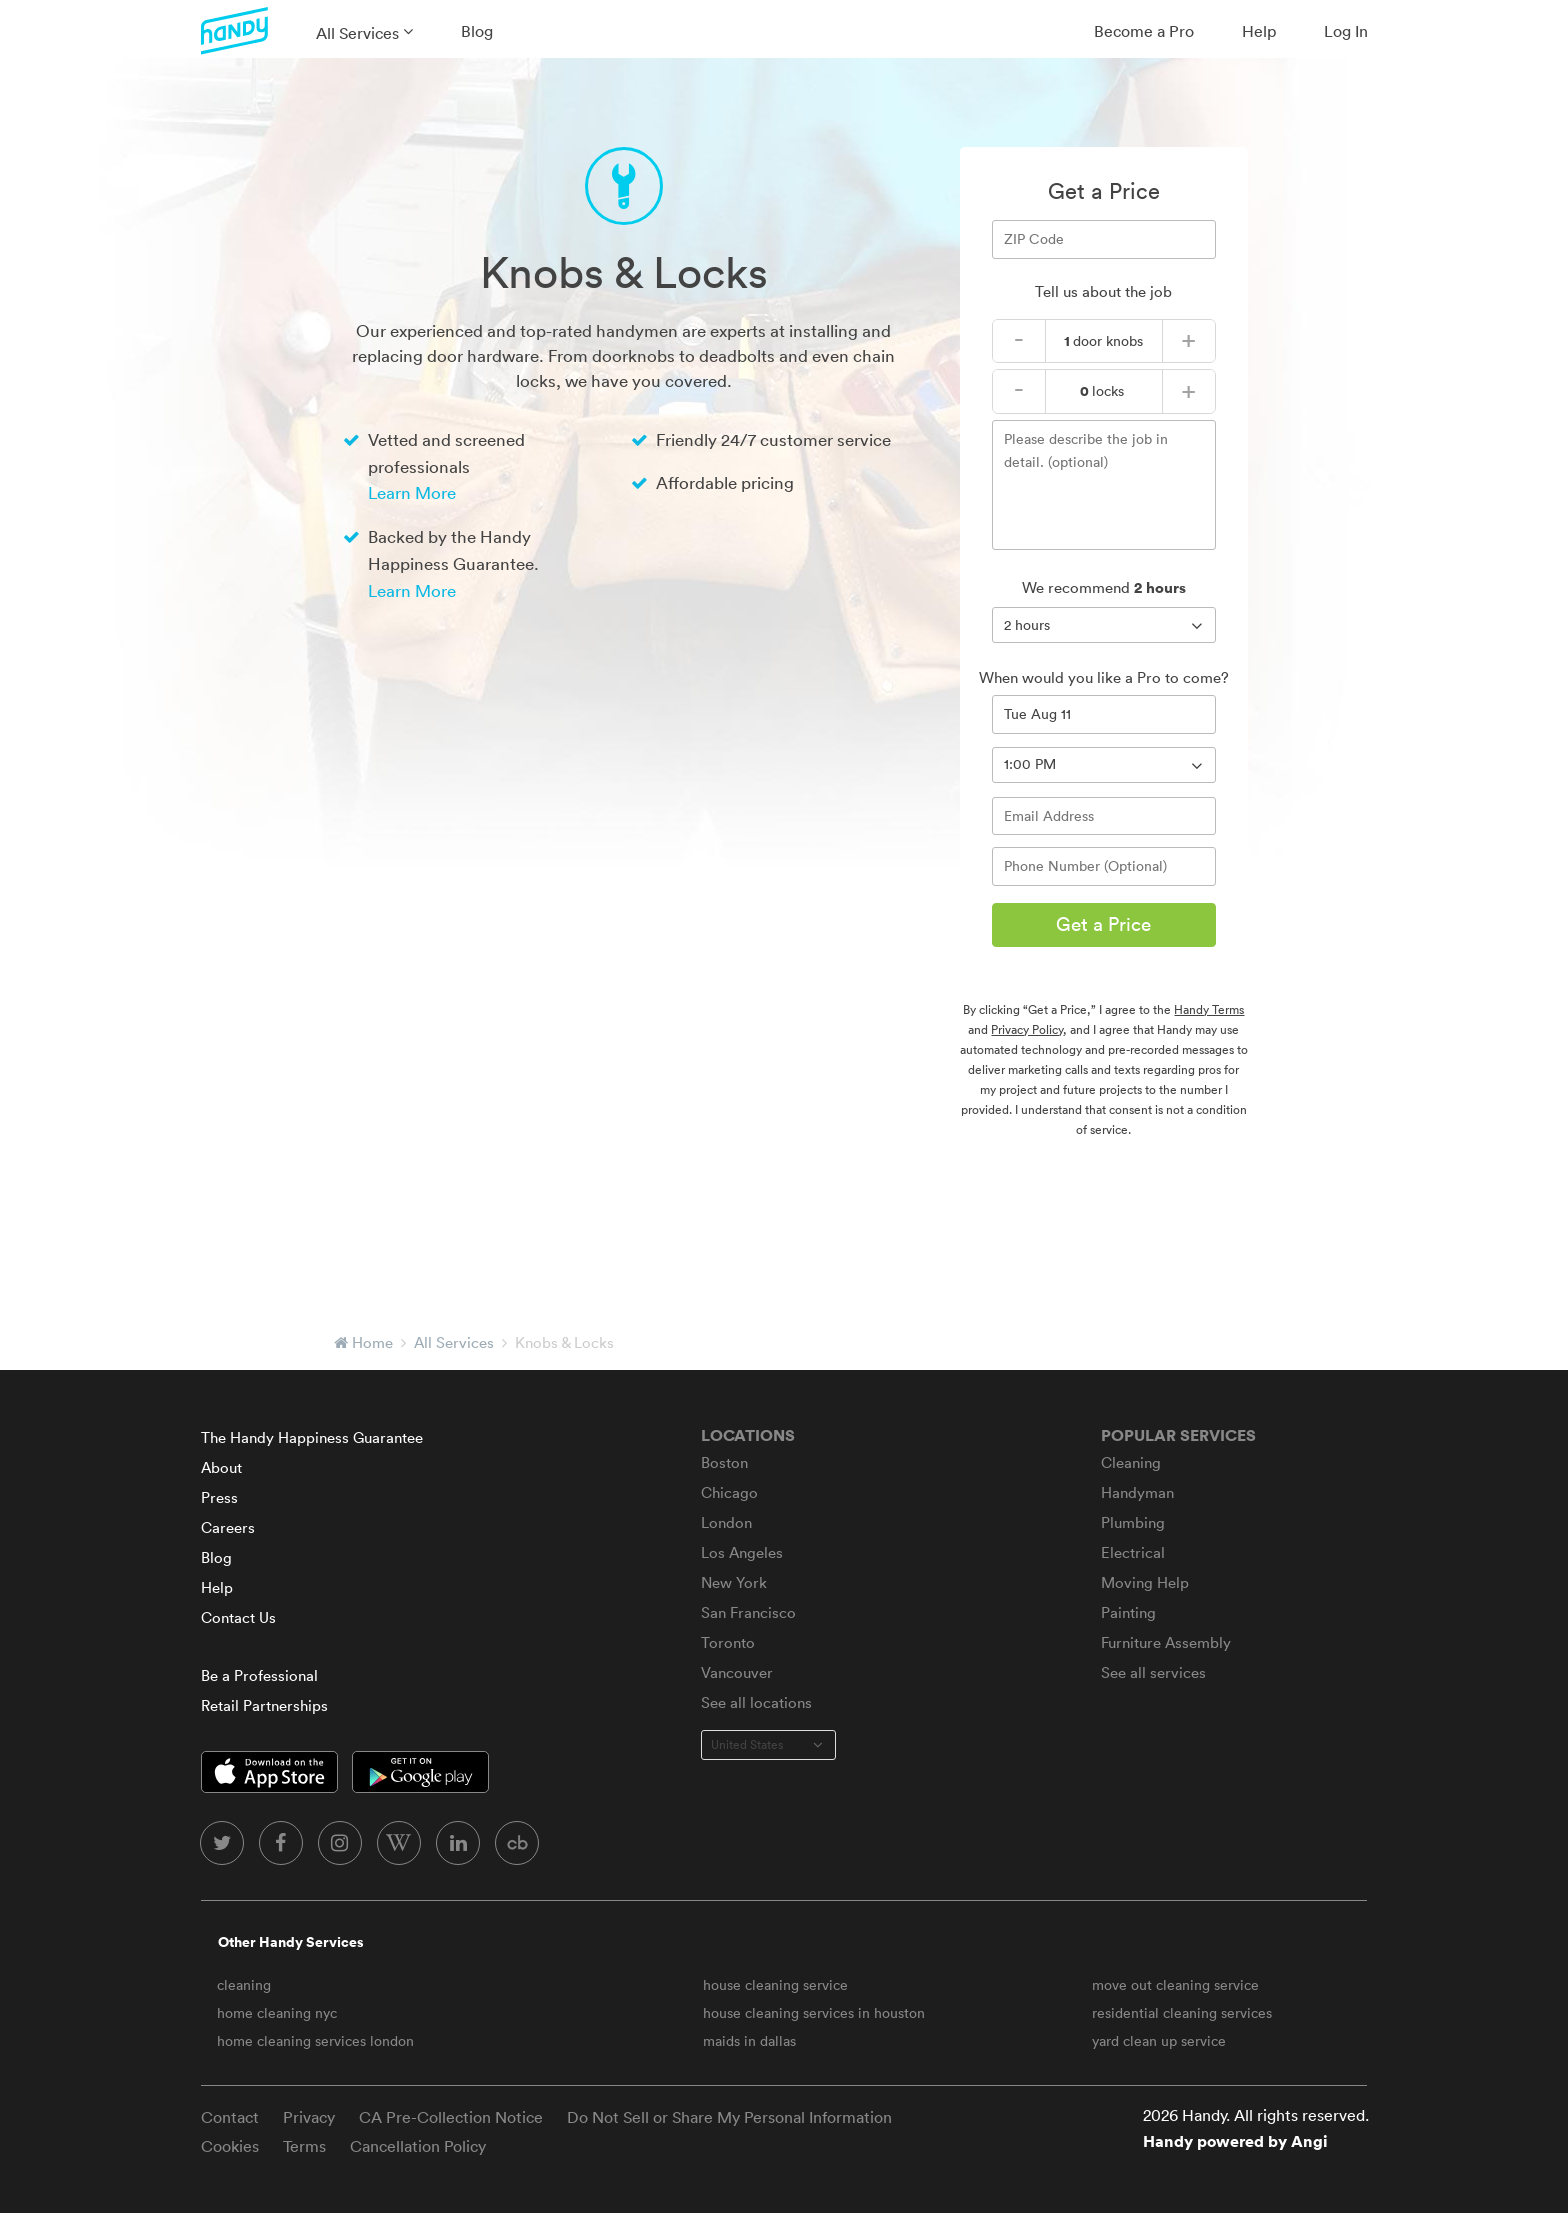 The height and width of the screenshot is (2213, 1568). I want to click on Handy Terms, so click(1209, 1009).